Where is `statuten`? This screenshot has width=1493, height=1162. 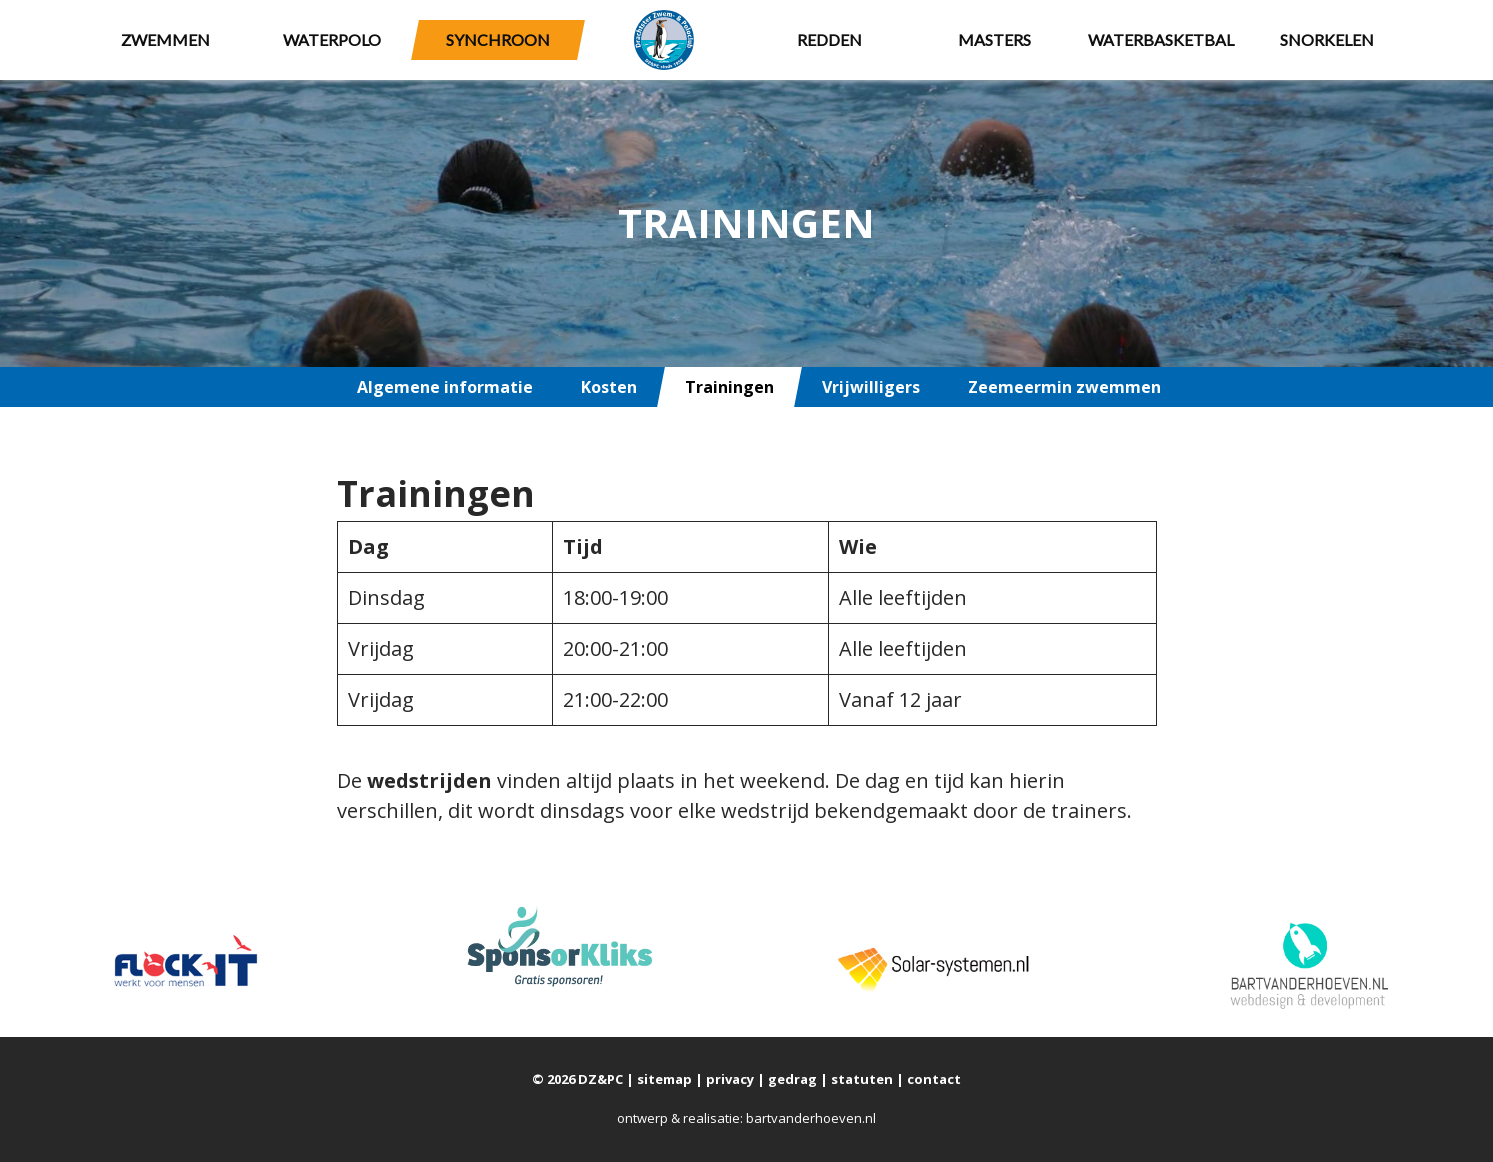 statuten is located at coordinates (862, 1079).